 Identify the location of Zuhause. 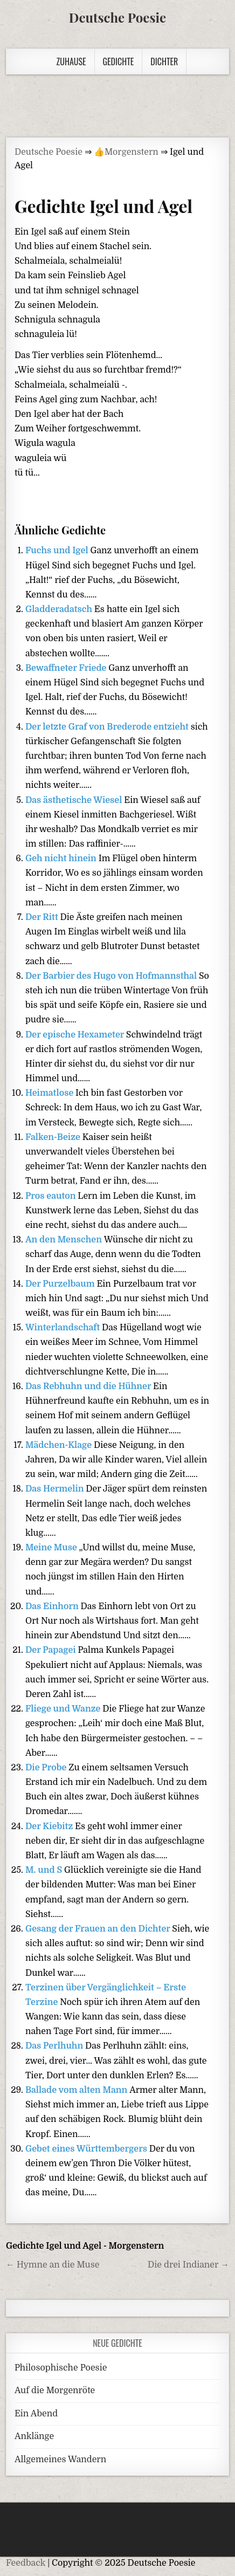
(71, 61).